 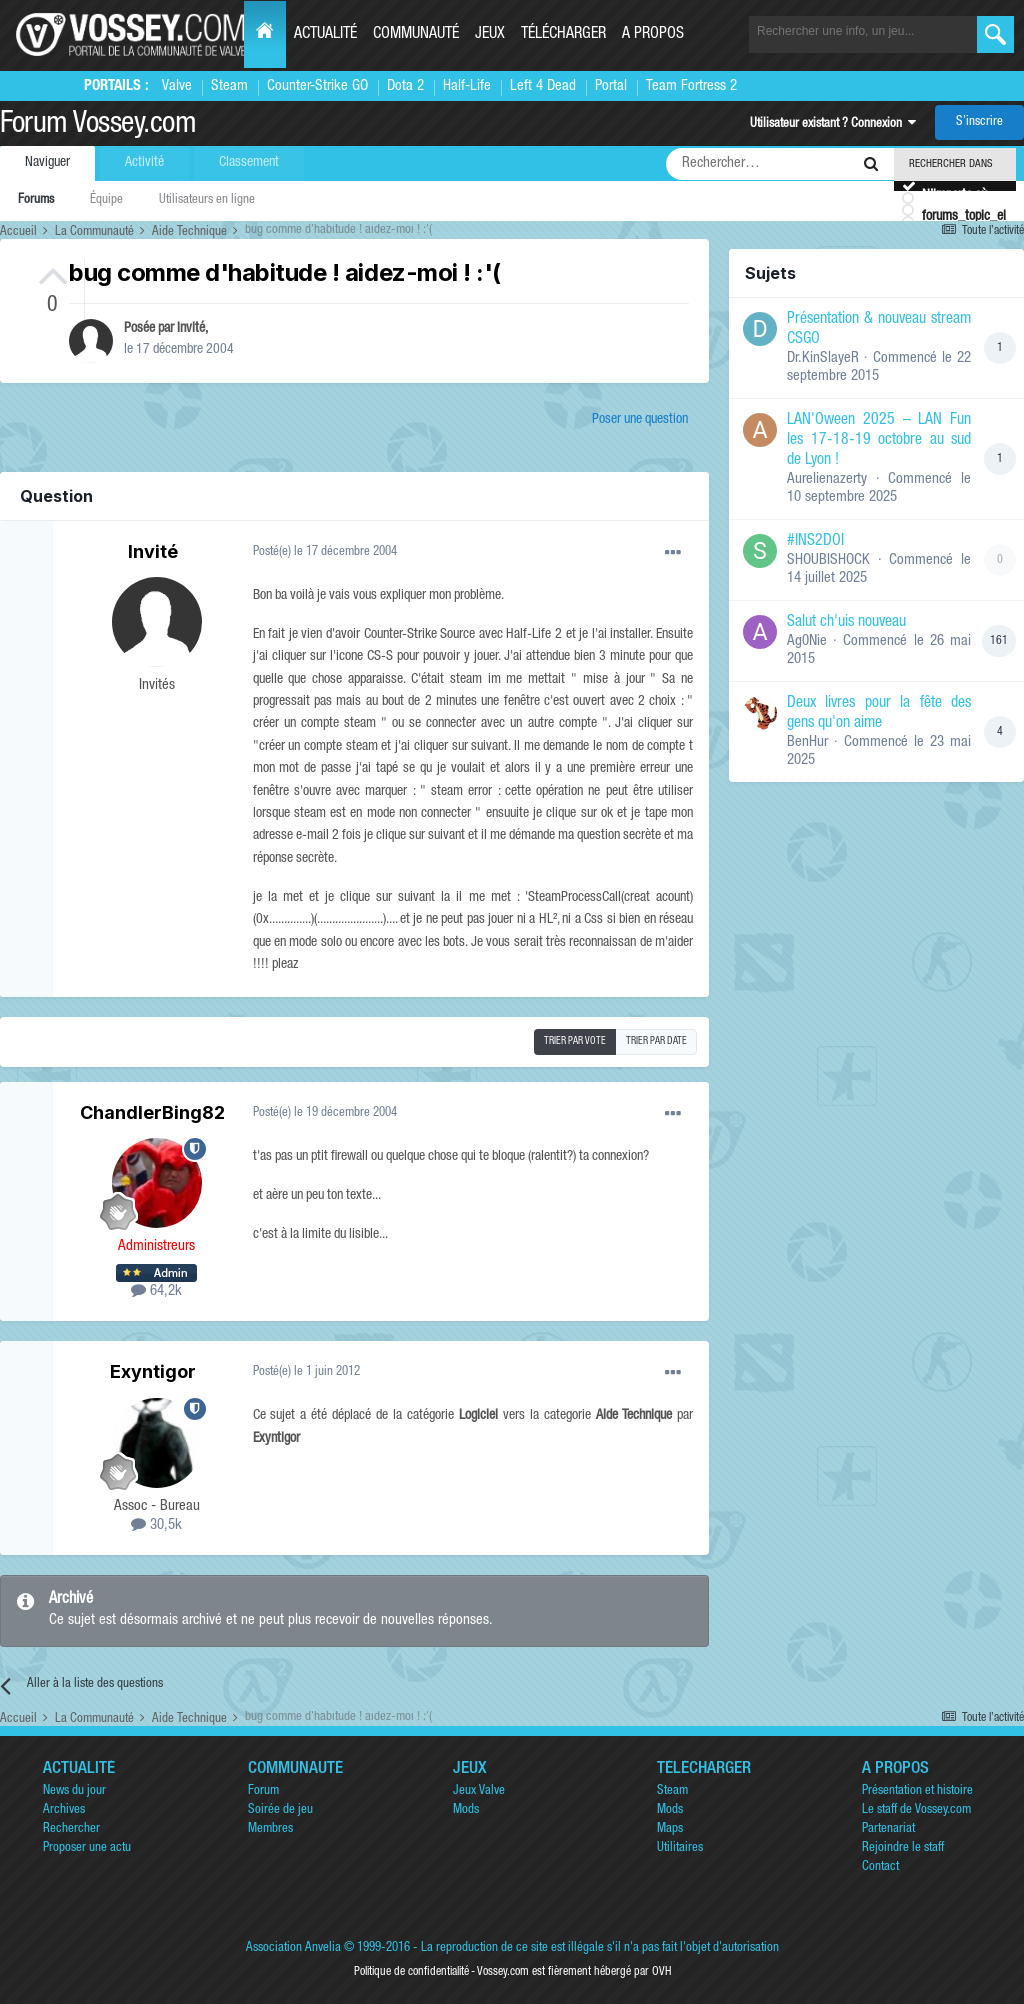 I want to click on Counter-Strike GO, so click(x=317, y=86).